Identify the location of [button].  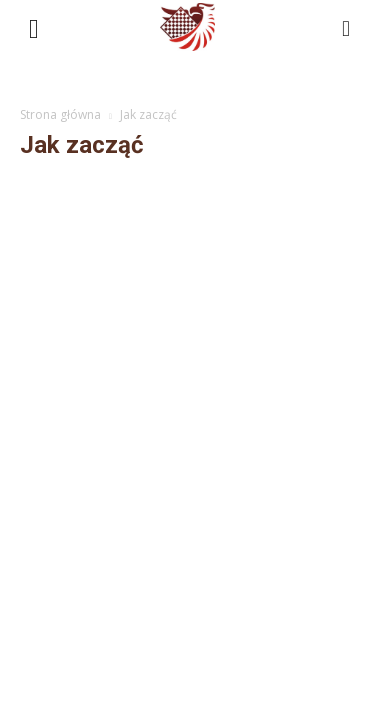
(347, 27).